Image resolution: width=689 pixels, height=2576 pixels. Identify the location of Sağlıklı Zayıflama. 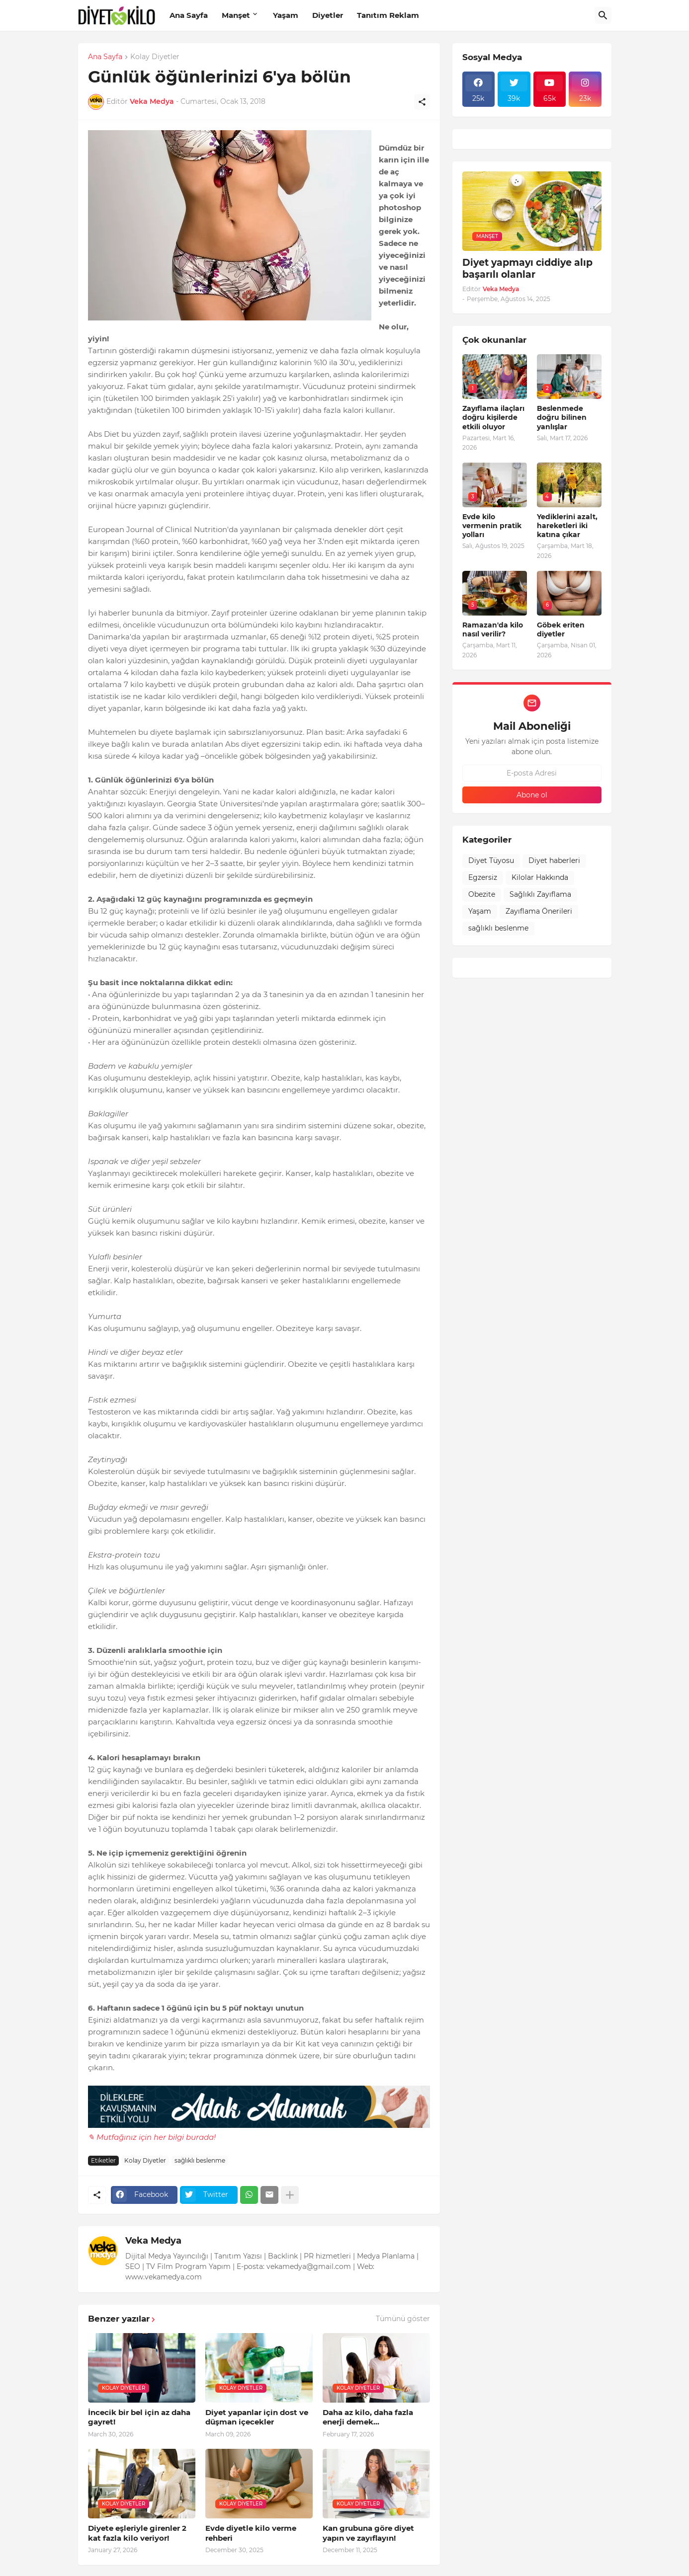
(540, 894).